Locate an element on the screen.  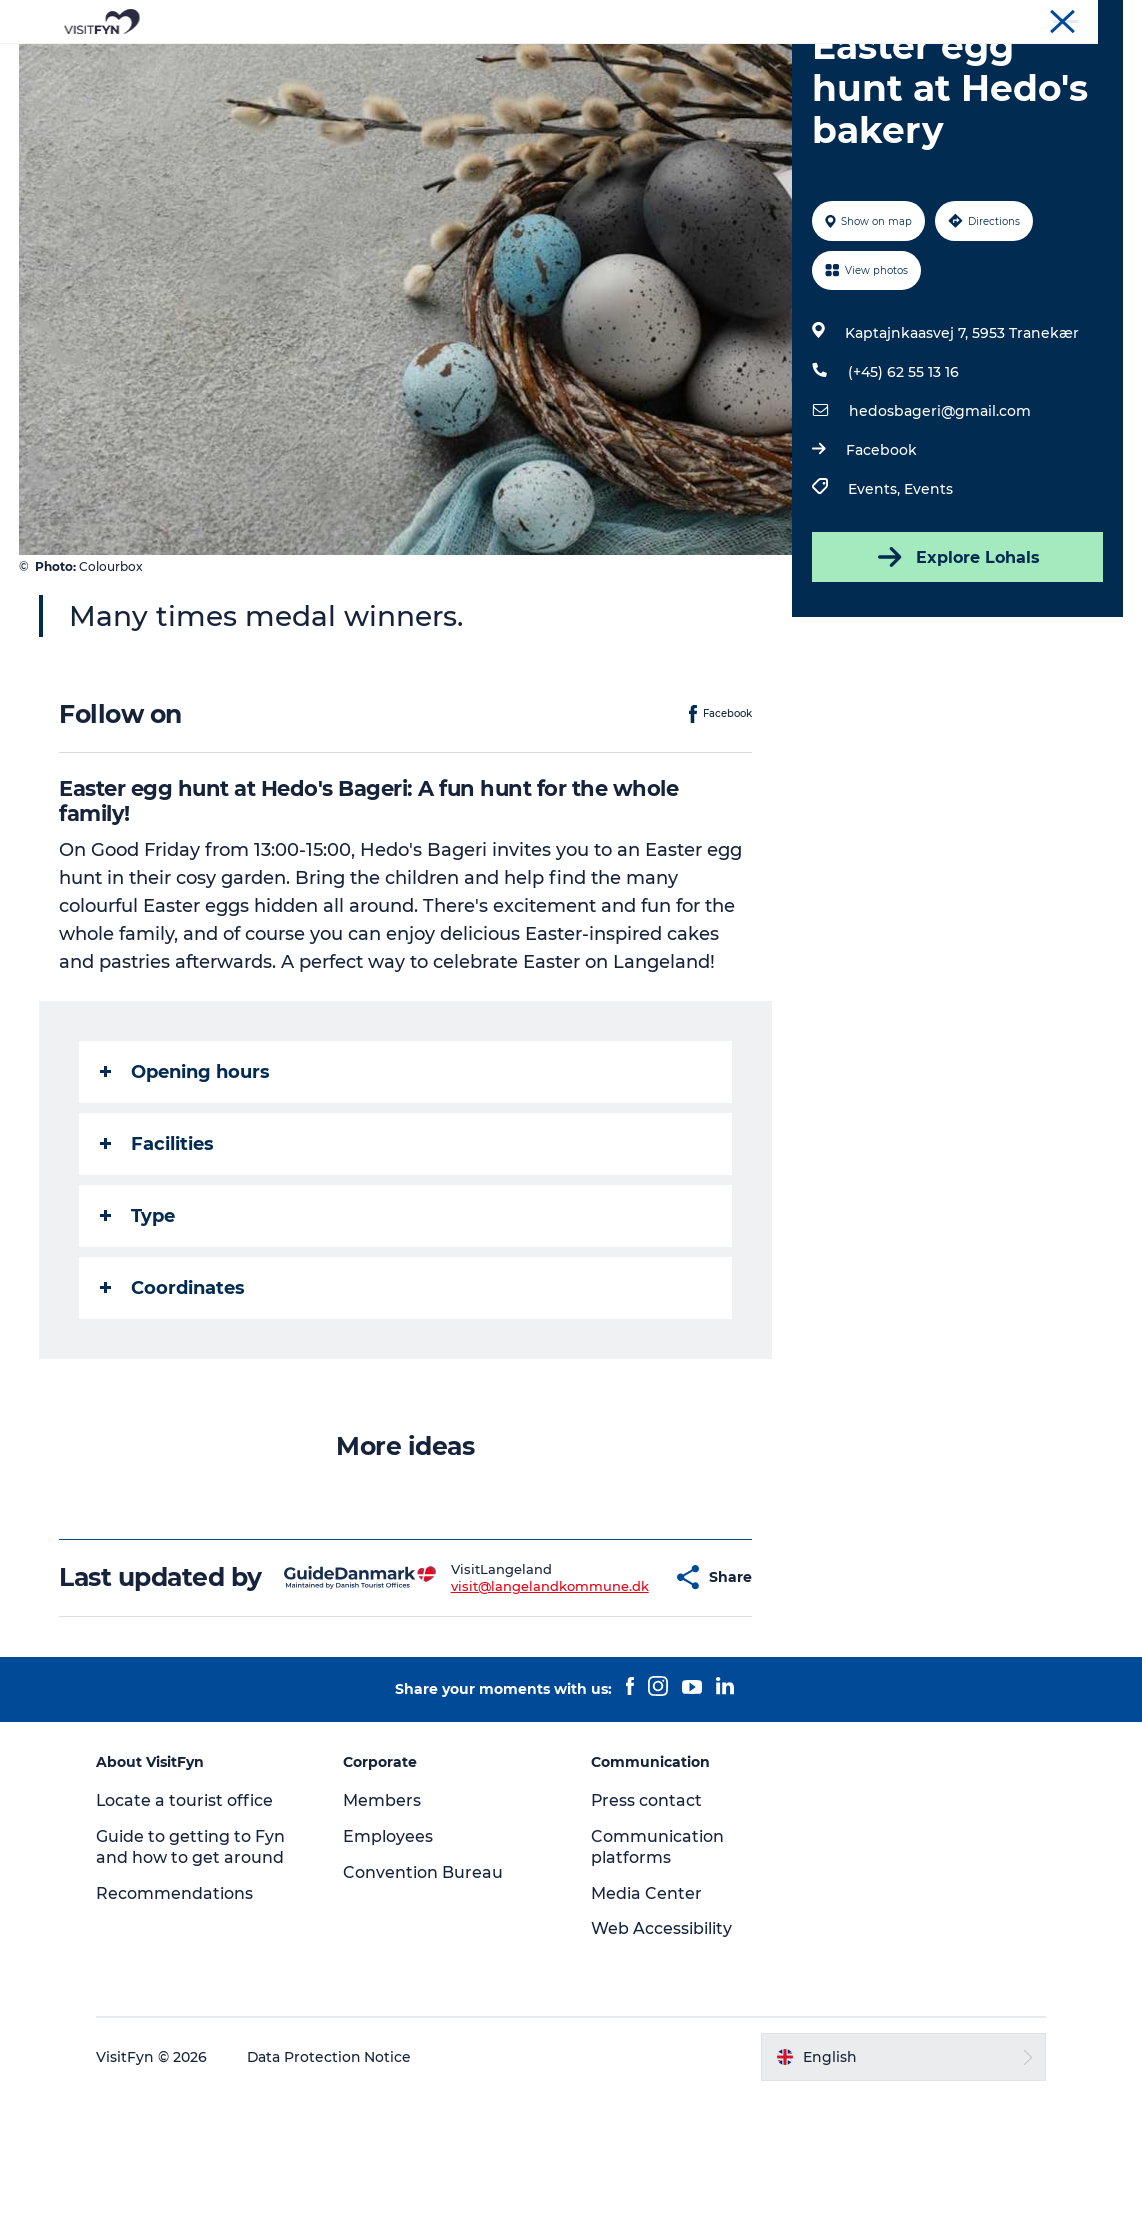
Recommendations is located at coordinates (177, 2017).